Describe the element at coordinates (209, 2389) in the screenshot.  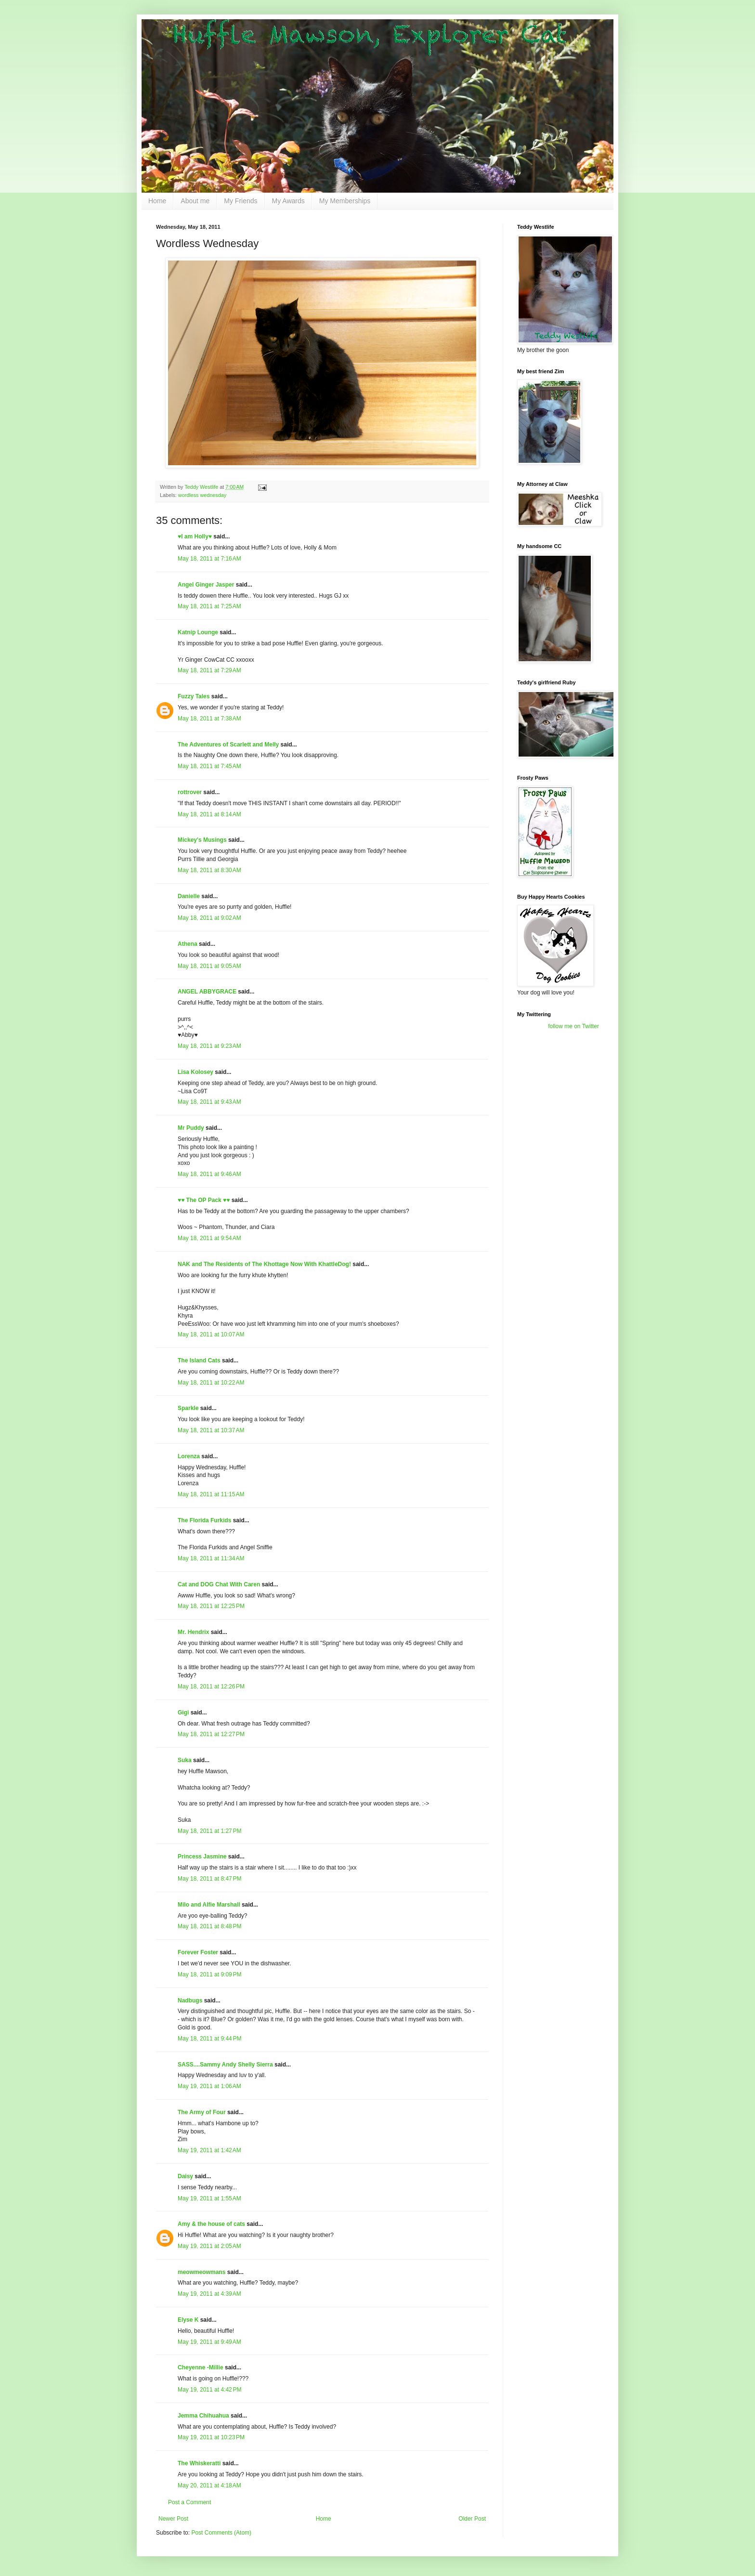
I see `May 19, 2011 at 4:42 PM` at that location.